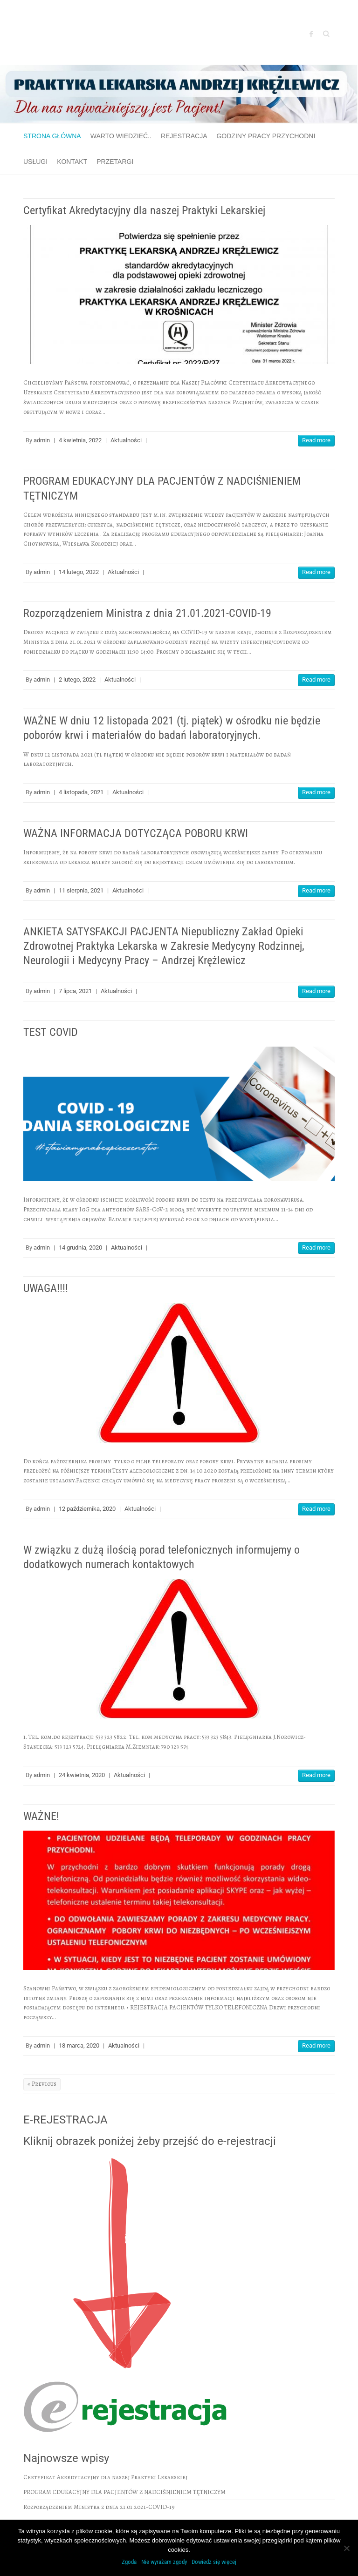 This screenshot has width=358, height=2576. Describe the element at coordinates (41, 1816) in the screenshot. I see `WAŻNE!` at that location.